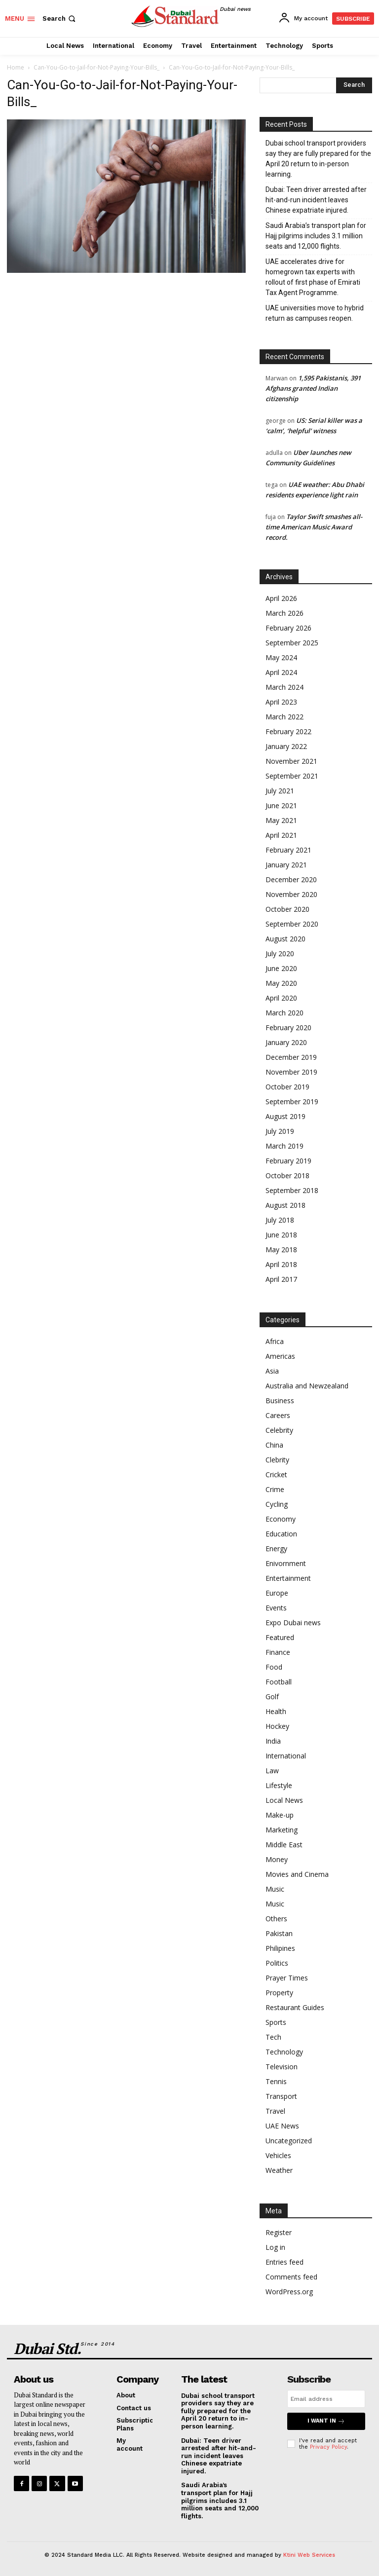  What do you see at coordinates (281, 1249) in the screenshot?
I see `May 2018` at bounding box center [281, 1249].